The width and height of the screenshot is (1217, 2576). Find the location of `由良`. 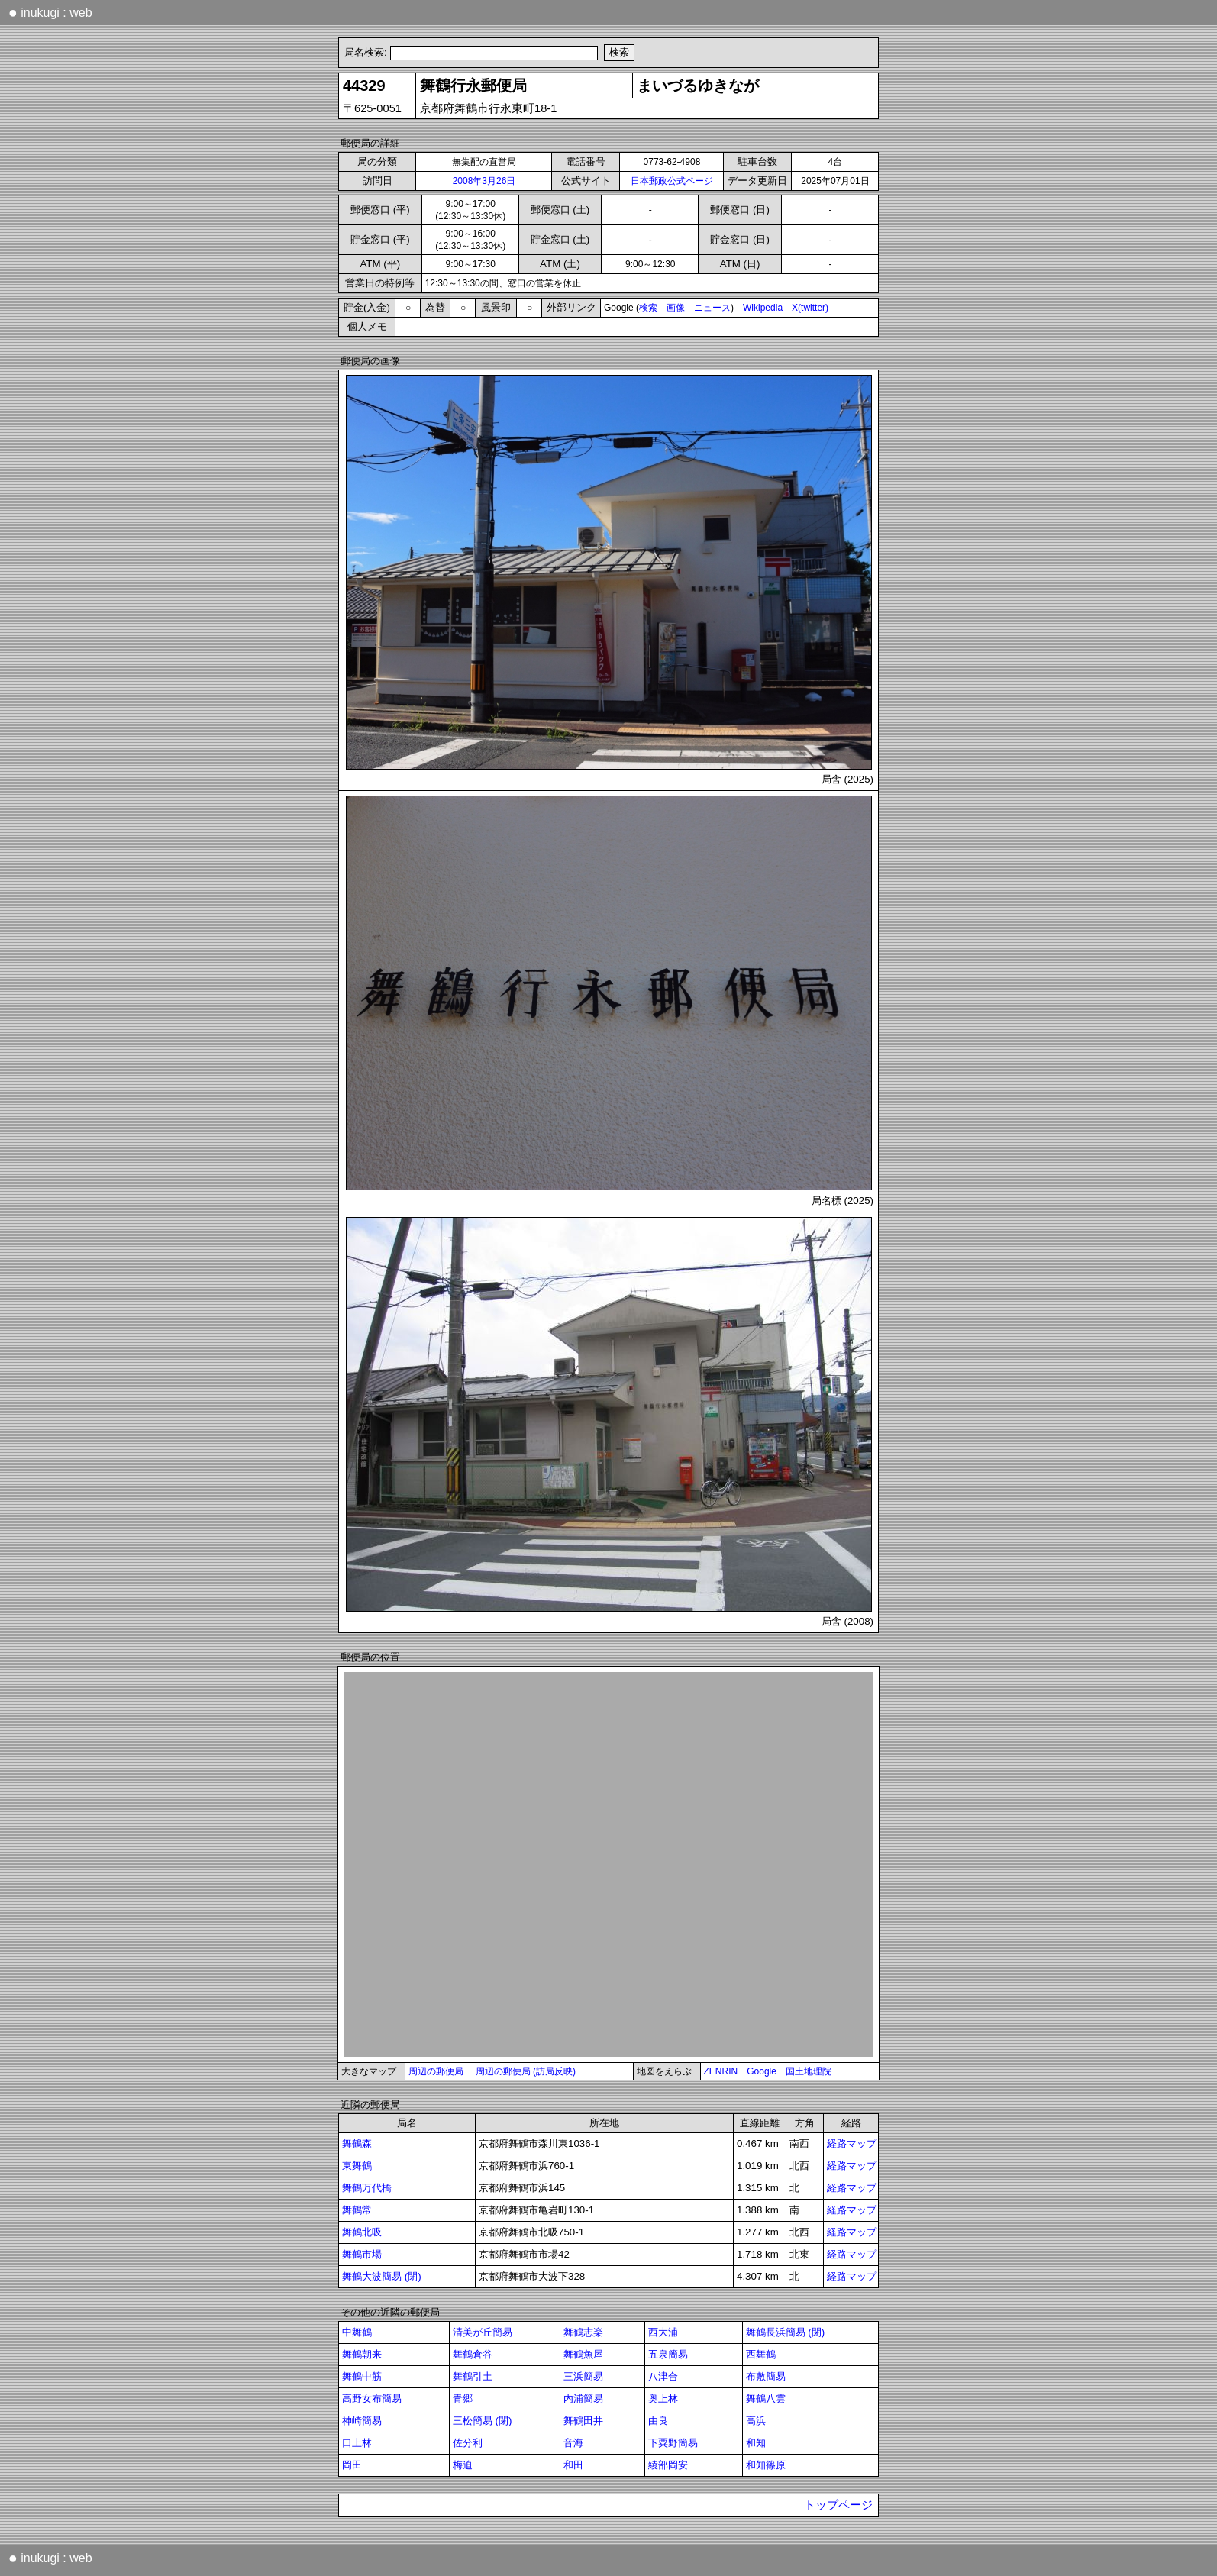

由良 is located at coordinates (658, 2420).